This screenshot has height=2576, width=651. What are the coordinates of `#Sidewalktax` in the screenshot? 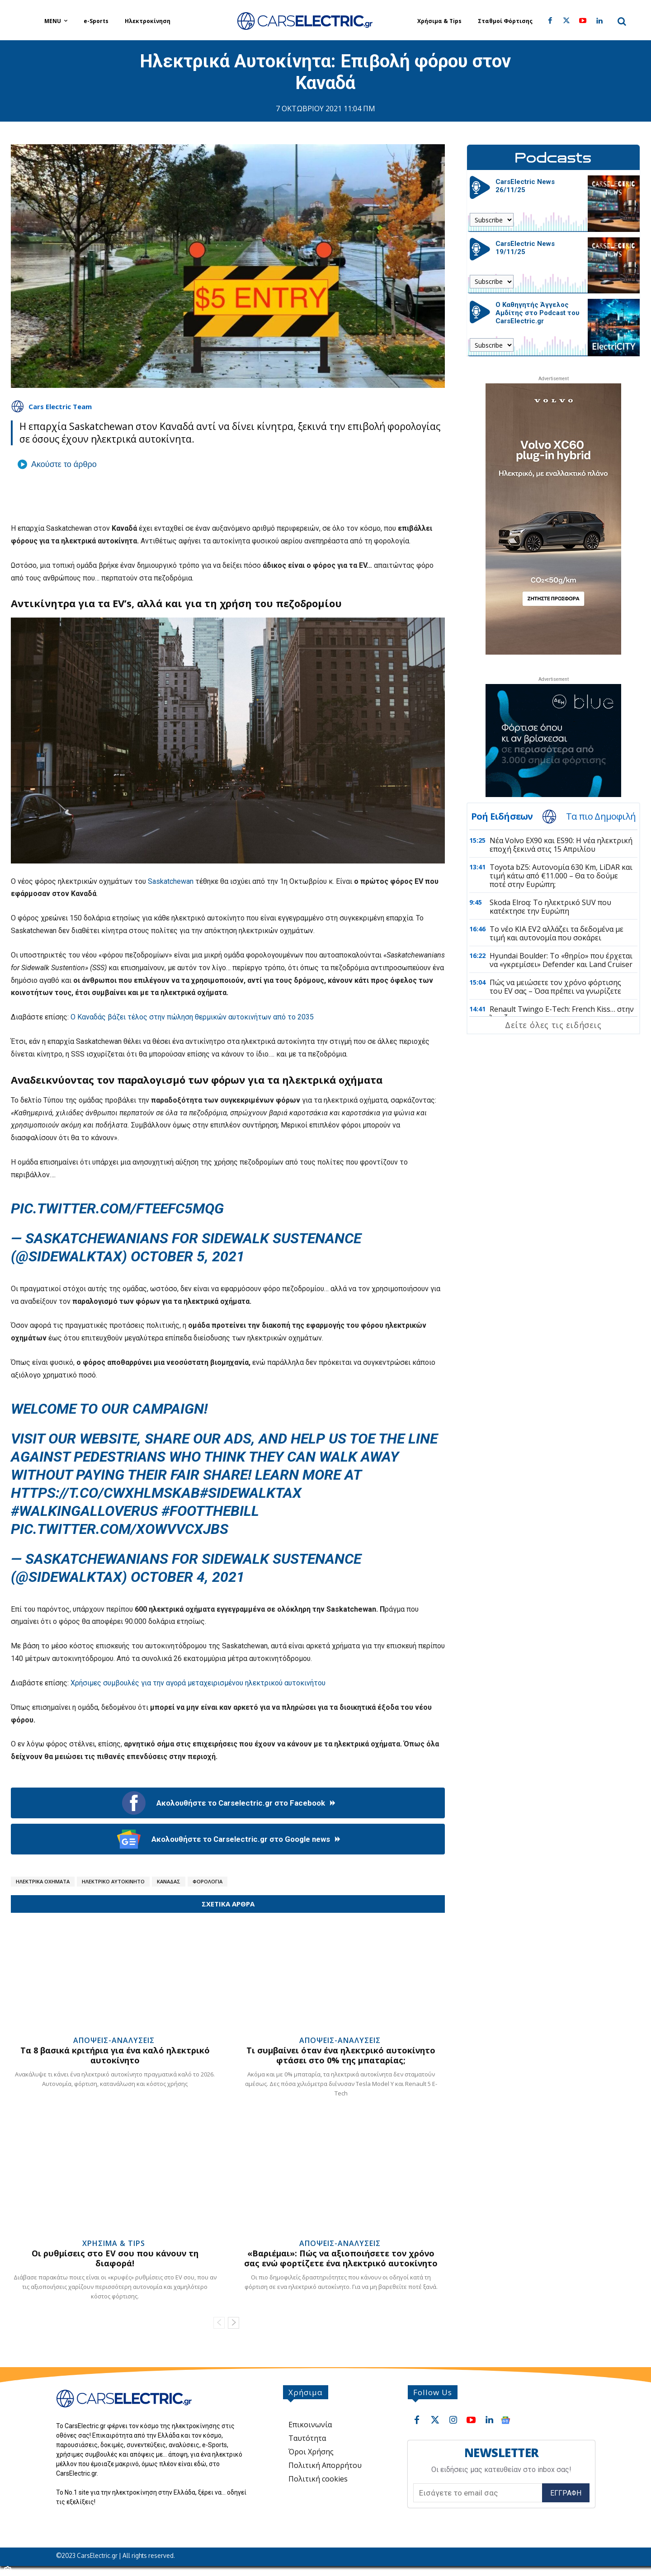 It's located at (251, 1492).